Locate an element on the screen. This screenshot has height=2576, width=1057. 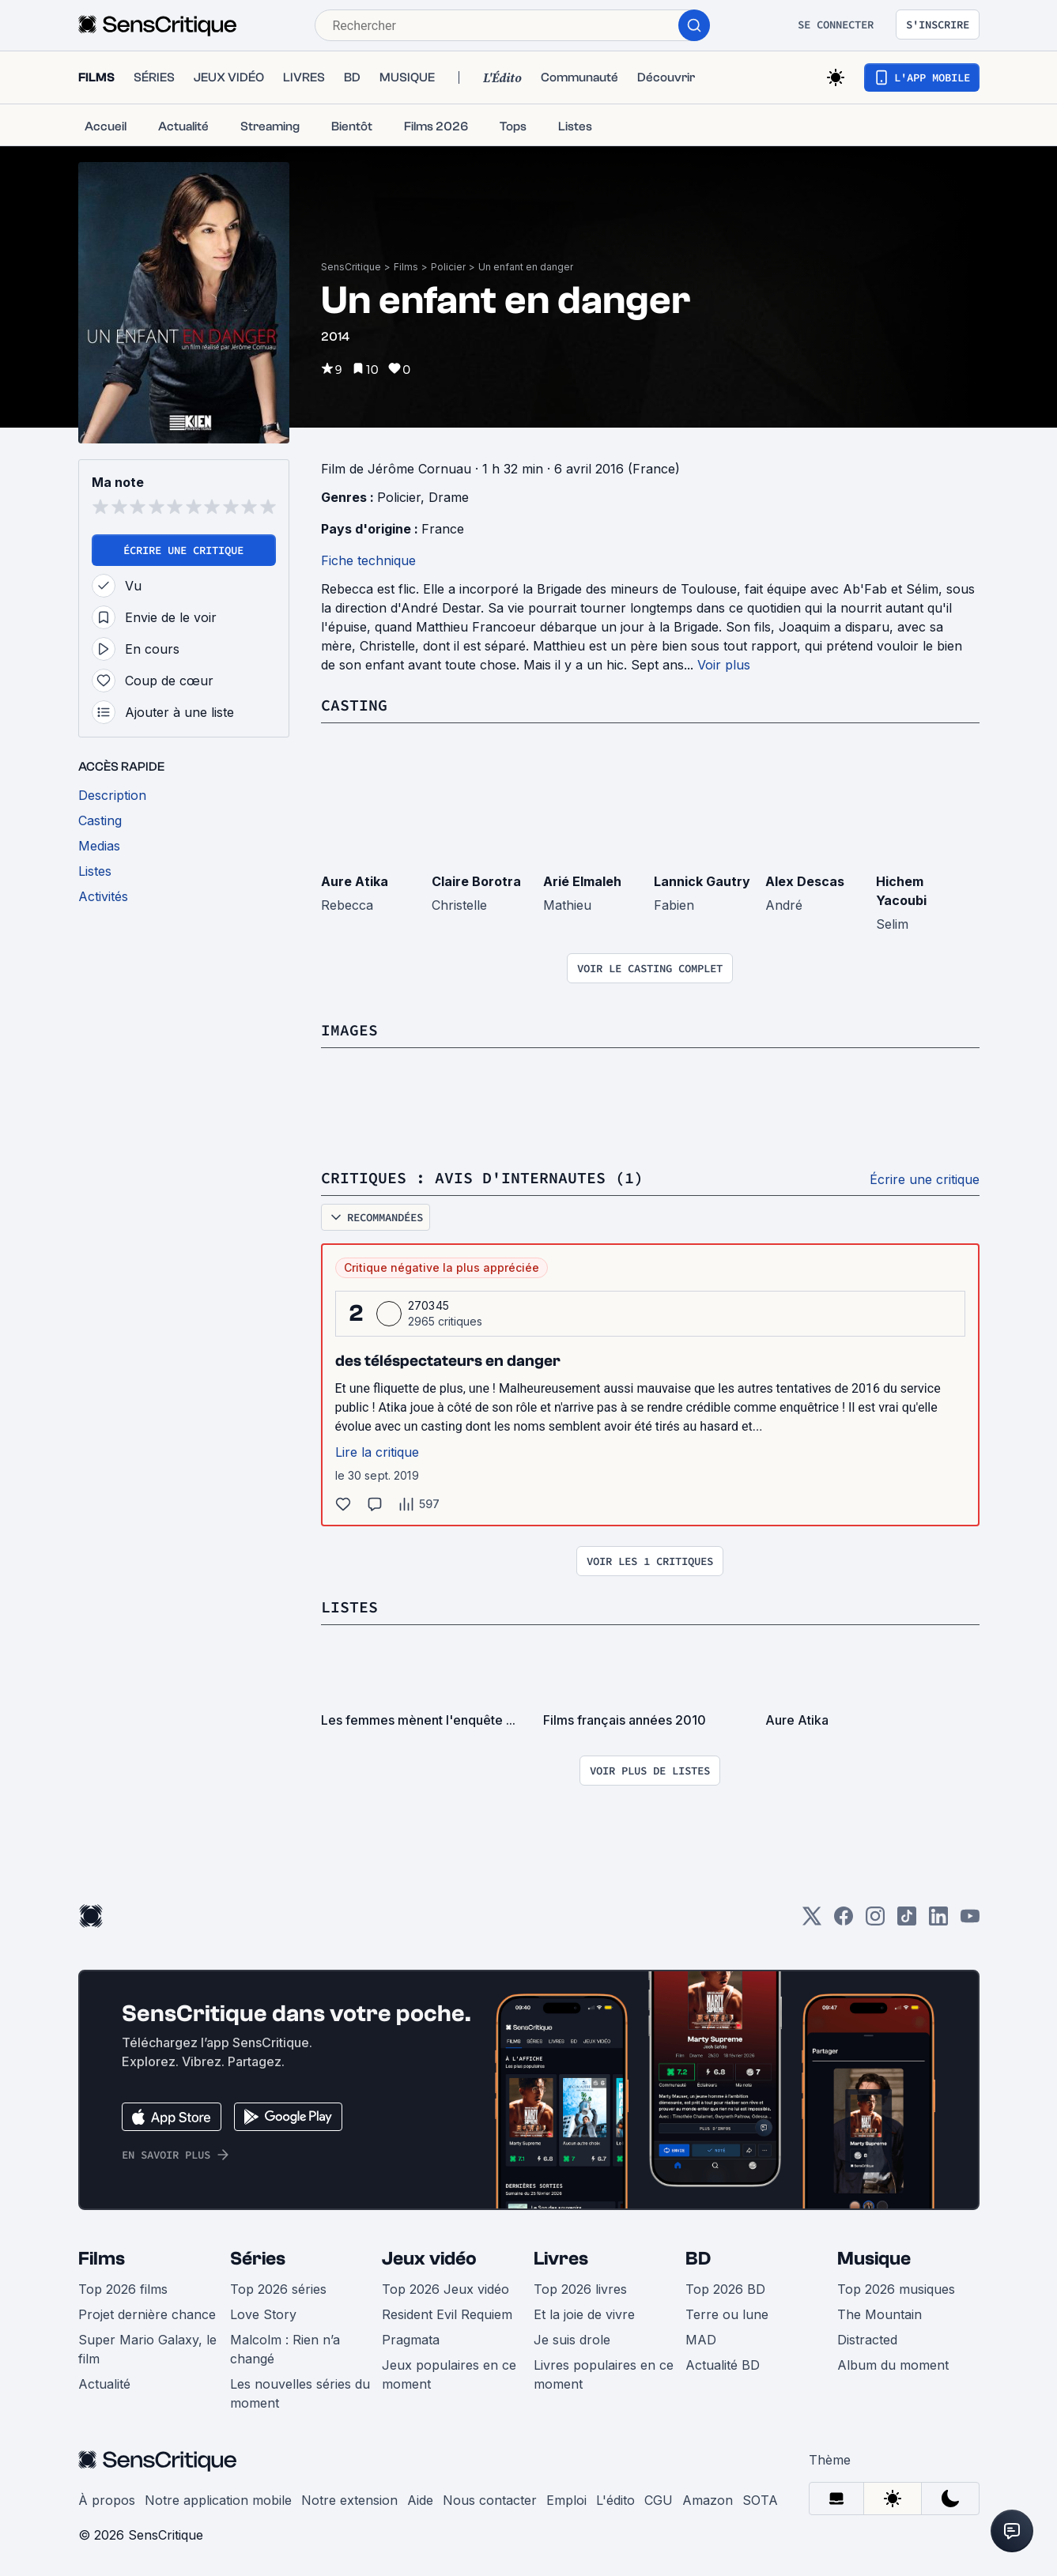
Aide is located at coordinates (420, 2500).